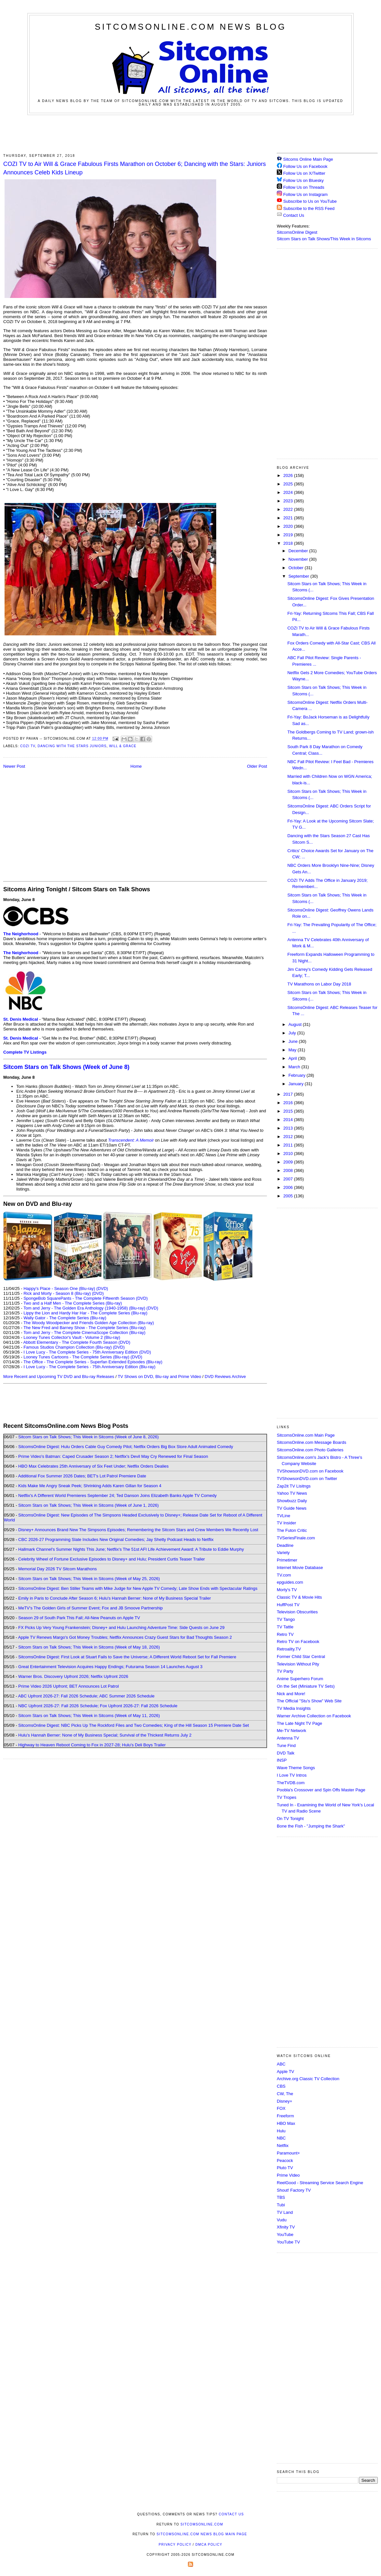 Image resolution: width=381 pixels, height=2576 pixels. I want to click on I Love Lucy - The Complete Series - 75th Anniversary Edition (DVD), so click(87, 1352).